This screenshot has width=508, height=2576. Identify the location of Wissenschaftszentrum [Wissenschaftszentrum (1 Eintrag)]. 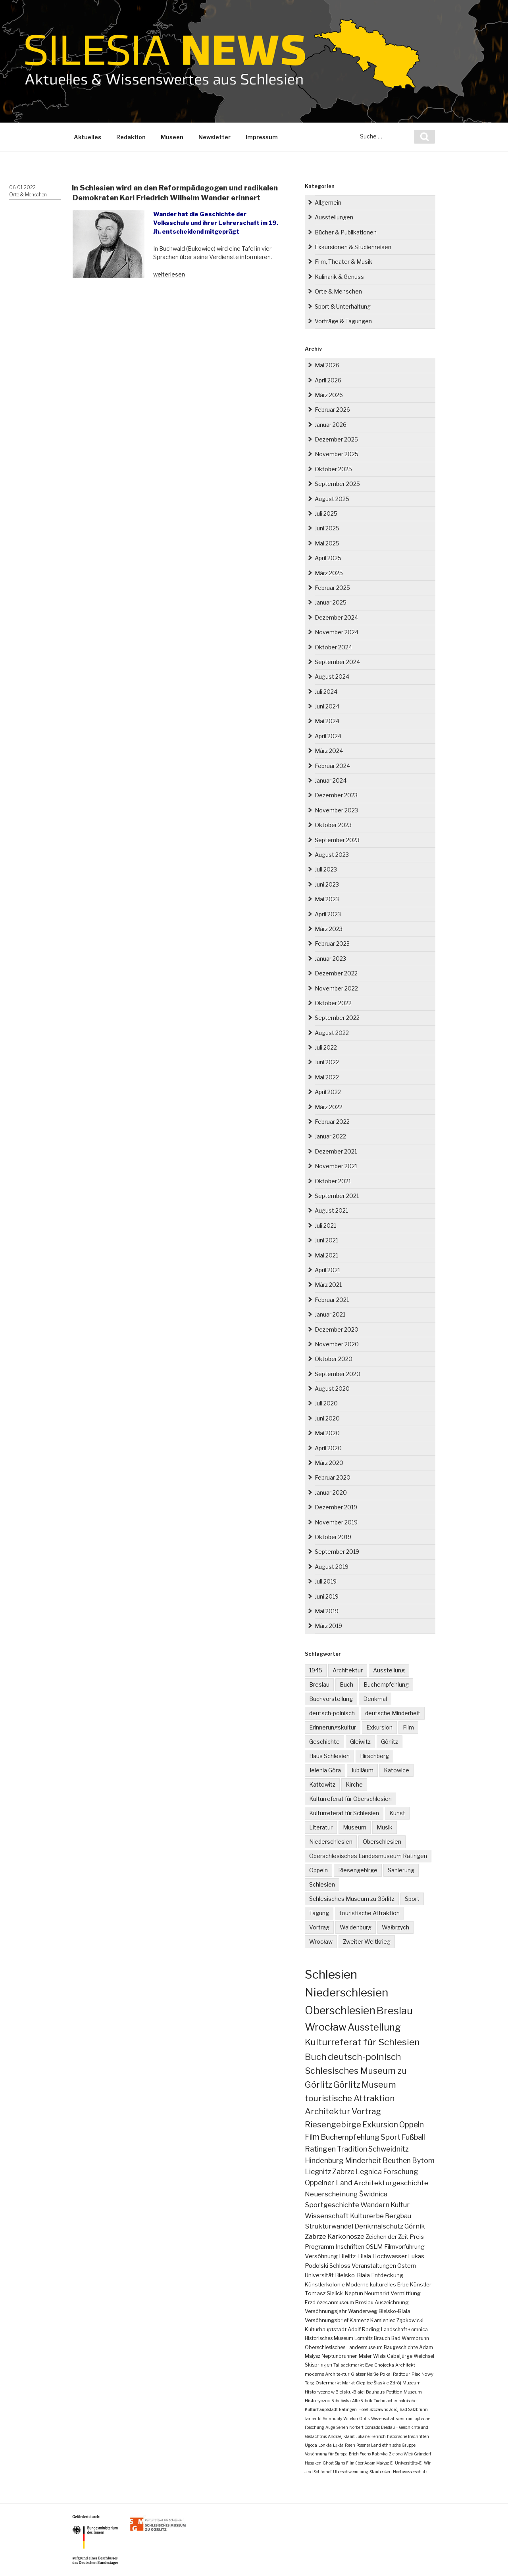
(392, 2418).